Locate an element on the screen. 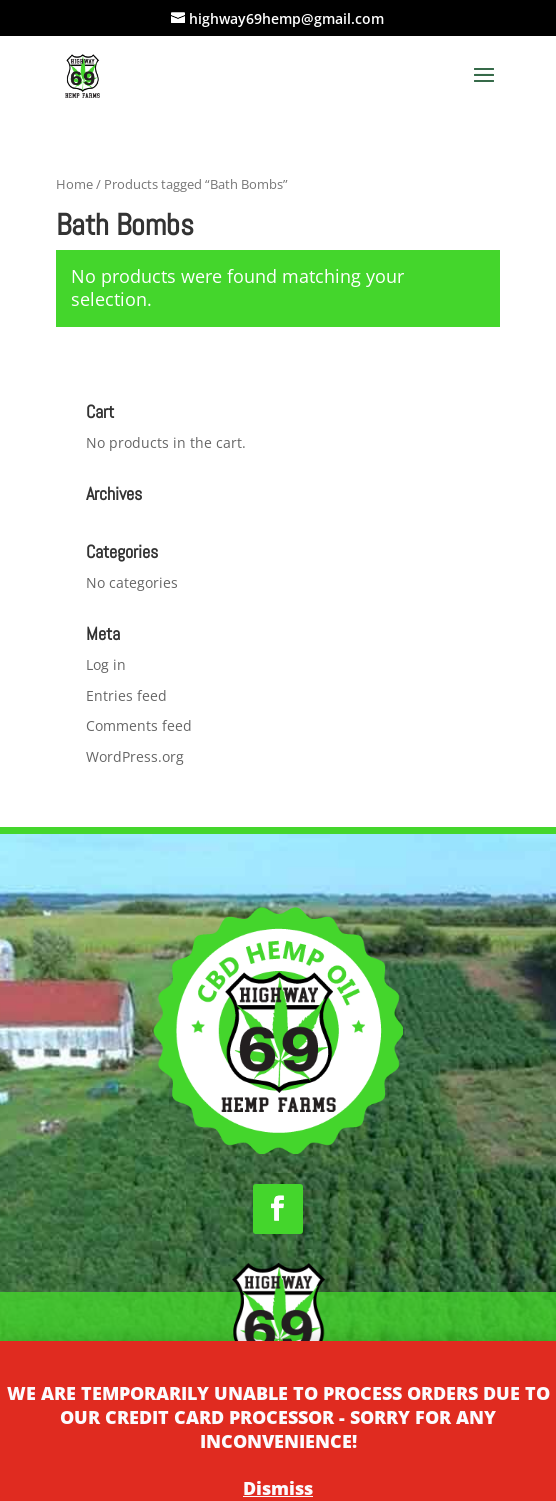 The image size is (556, 1501). Dismiss [button] is located at coordinates (278, 1488).